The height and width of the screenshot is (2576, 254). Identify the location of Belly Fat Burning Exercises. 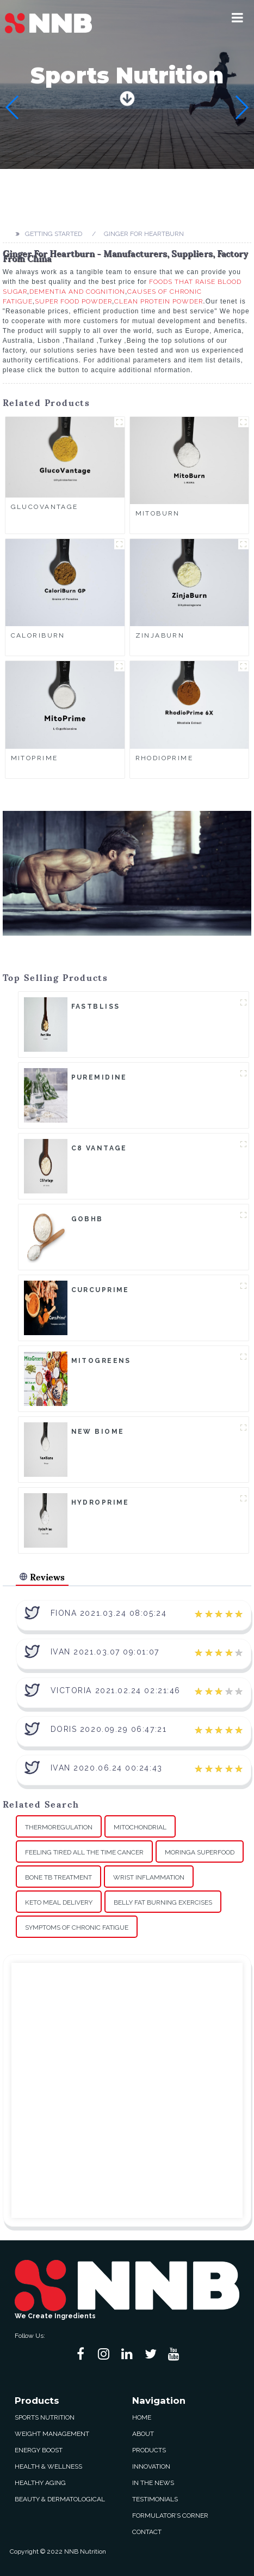
(163, 1902).